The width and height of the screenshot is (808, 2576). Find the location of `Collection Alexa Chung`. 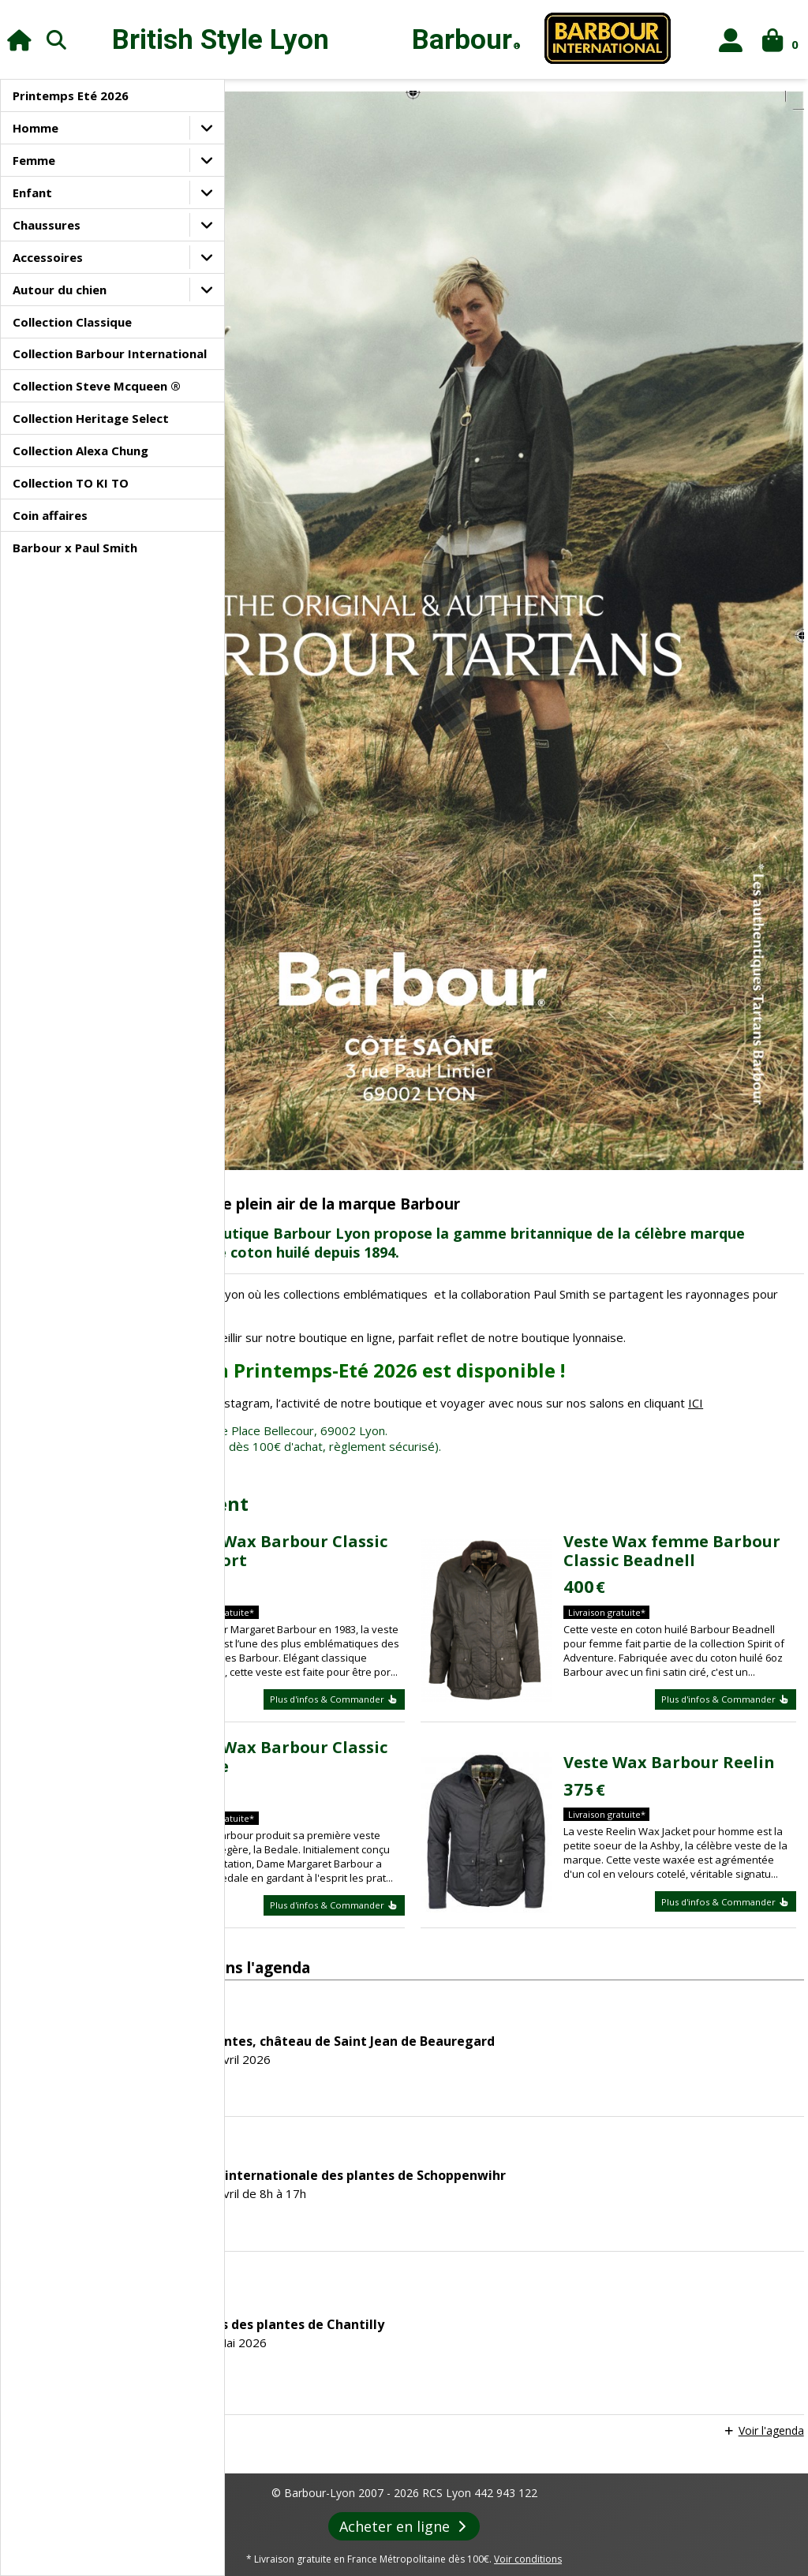

Collection Alexa Chung is located at coordinates (80, 450).